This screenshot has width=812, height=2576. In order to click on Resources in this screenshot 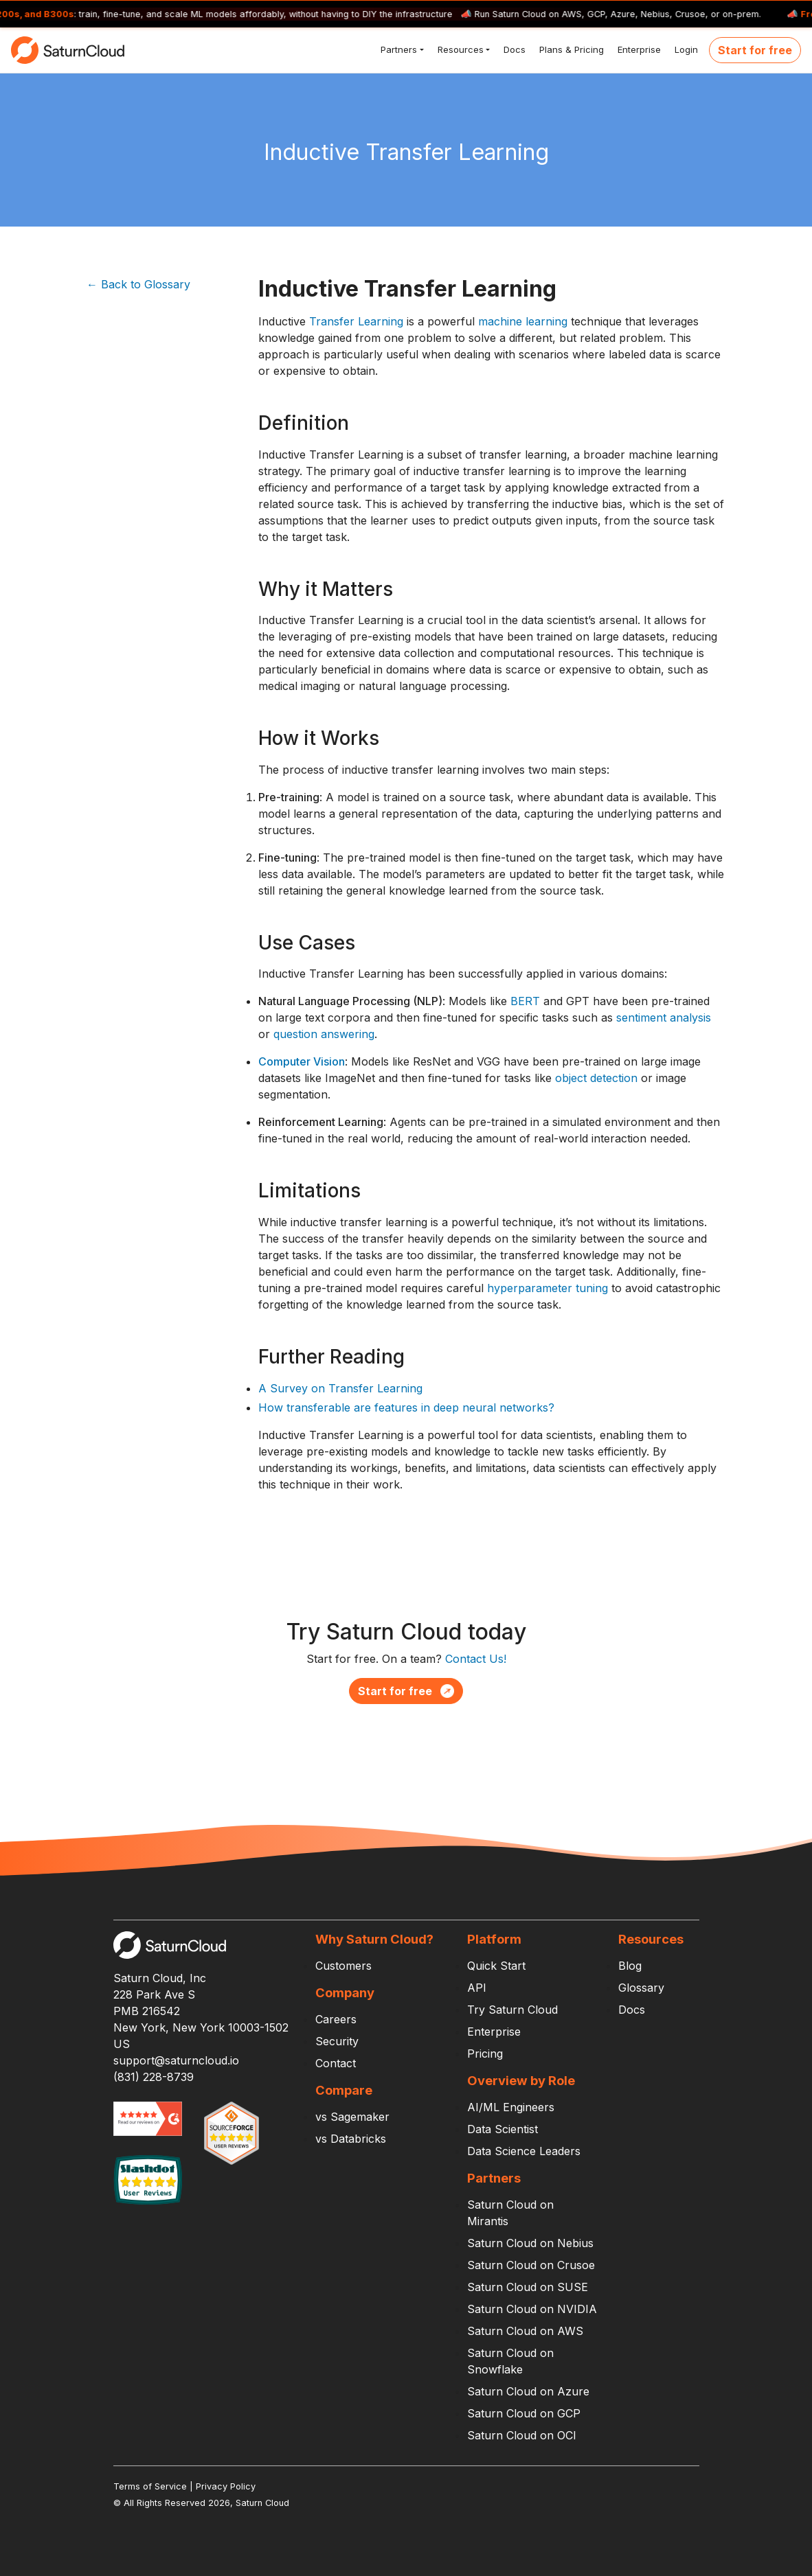, I will do `click(459, 49)`.